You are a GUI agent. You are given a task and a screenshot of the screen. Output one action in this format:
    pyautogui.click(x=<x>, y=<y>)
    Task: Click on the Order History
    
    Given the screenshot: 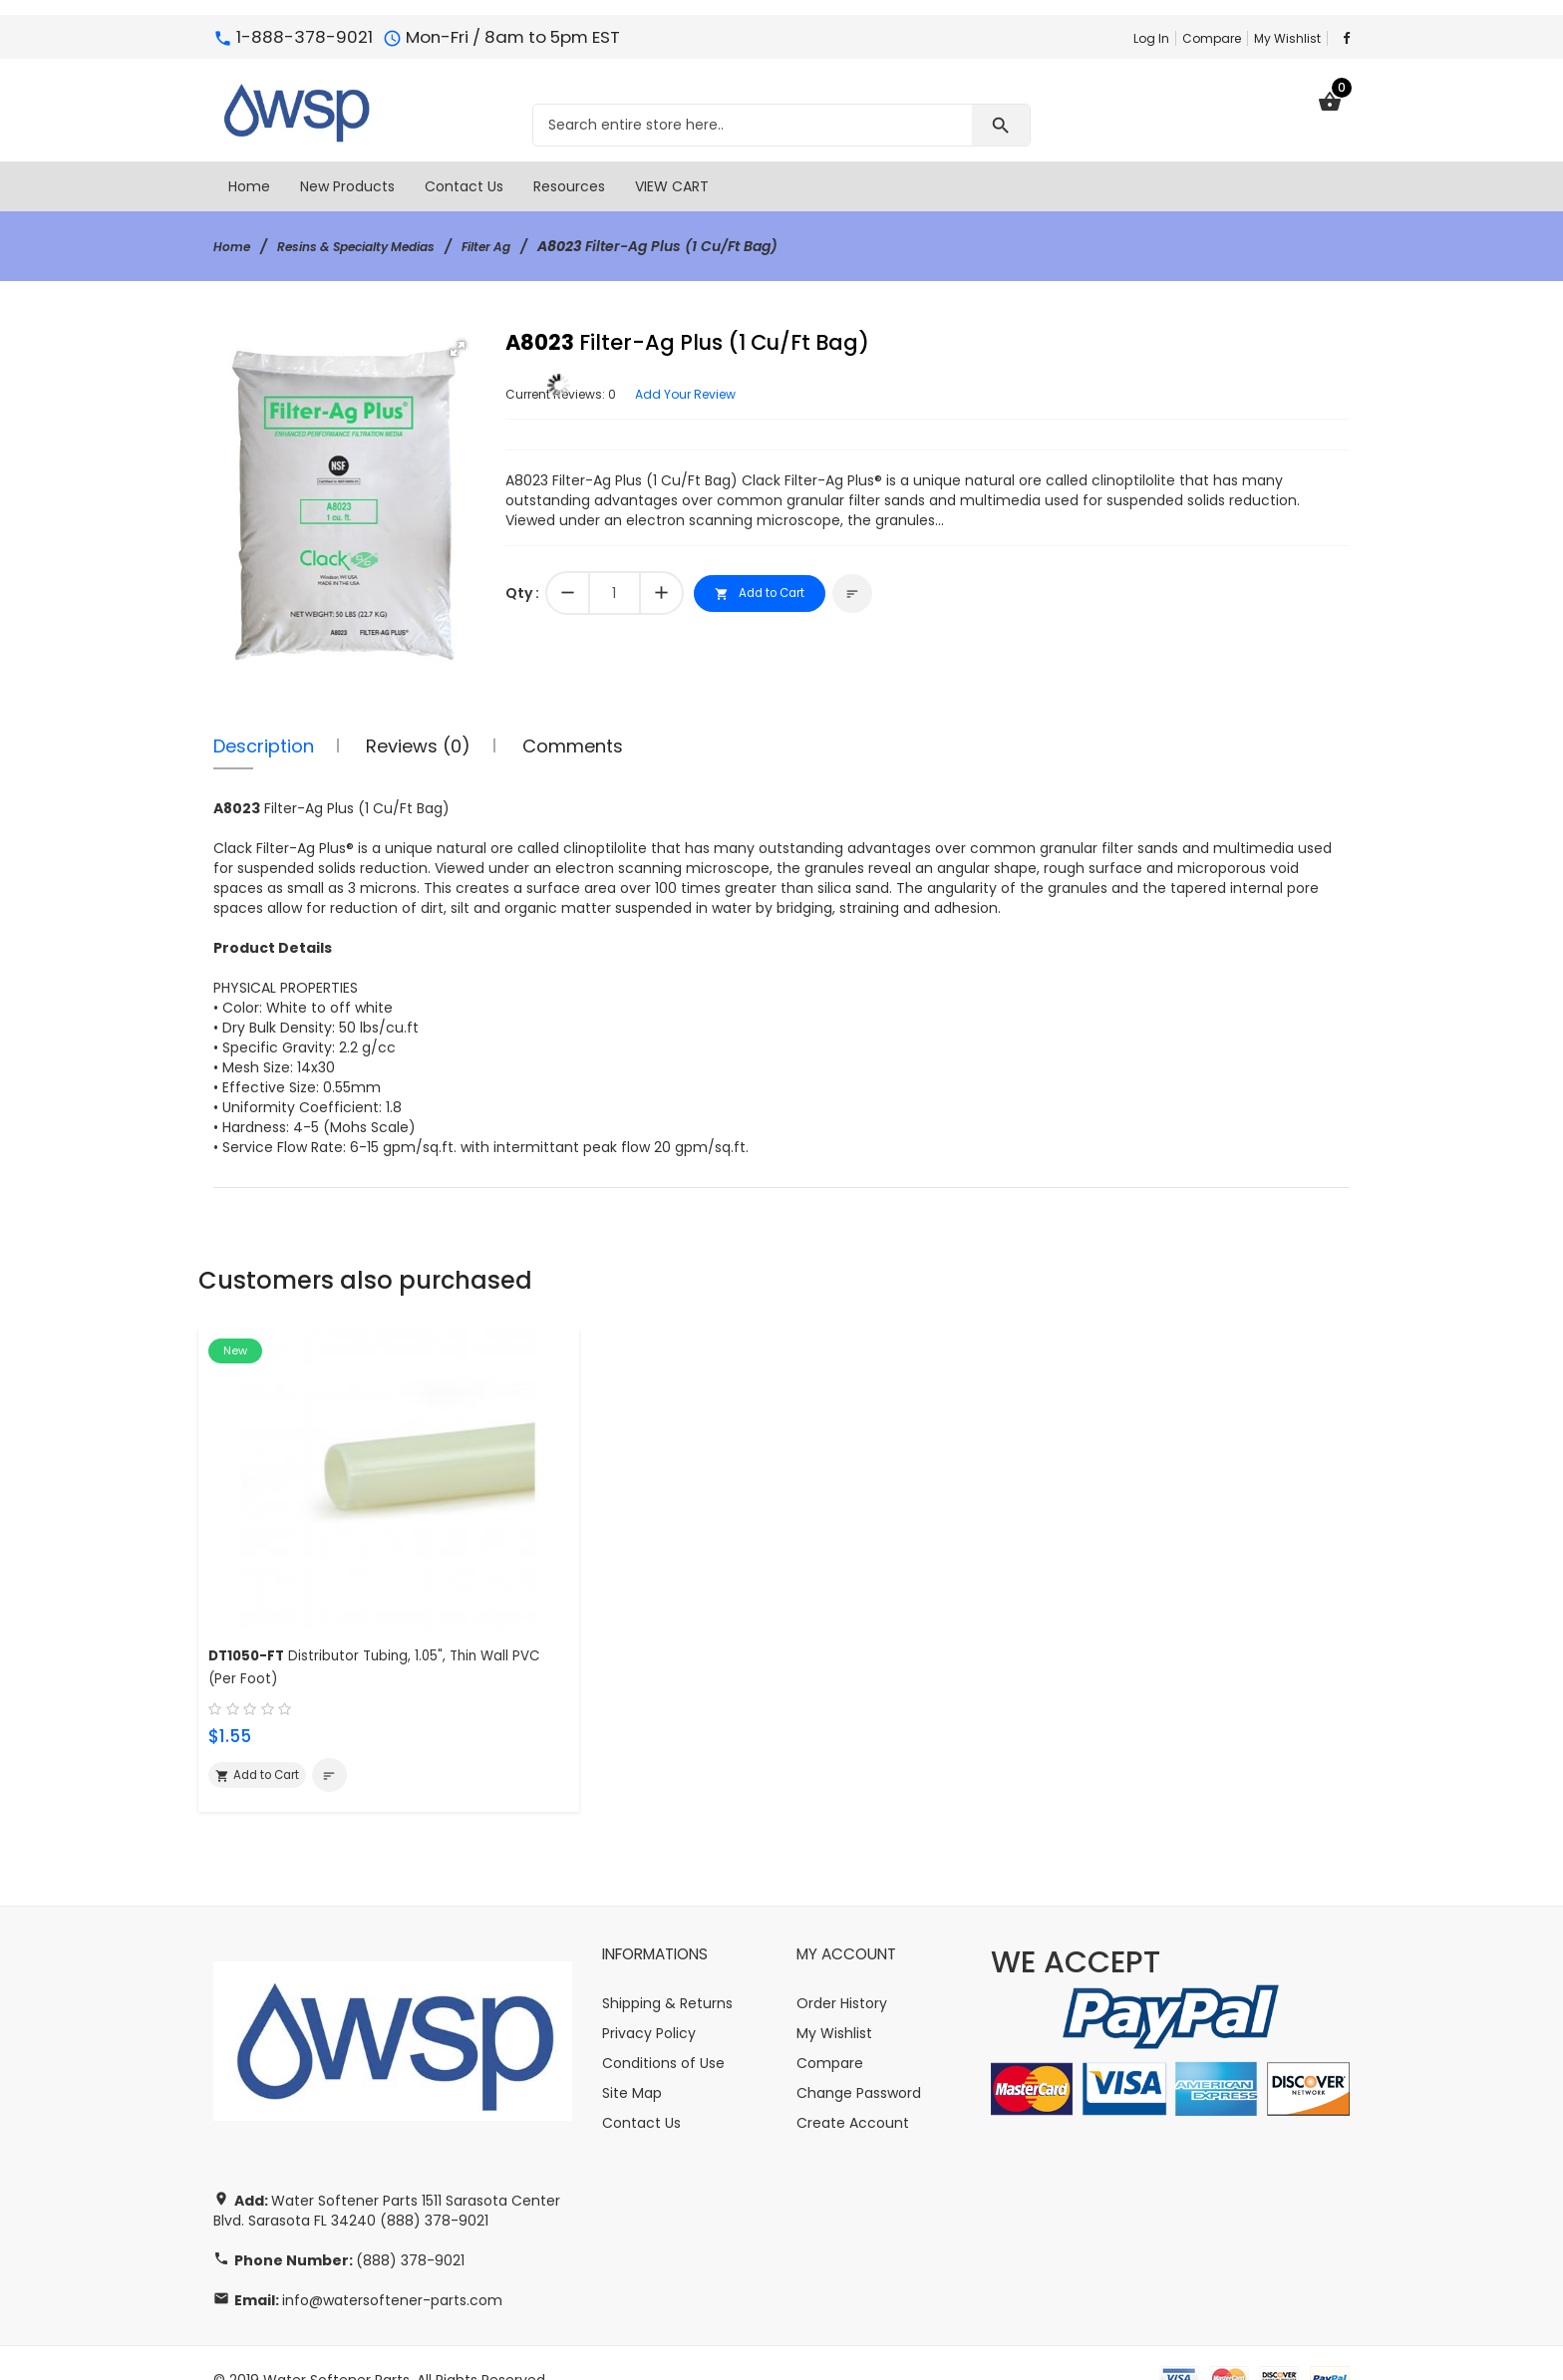 What is the action you would take?
    pyautogui.click(x=841, y=1969)
    